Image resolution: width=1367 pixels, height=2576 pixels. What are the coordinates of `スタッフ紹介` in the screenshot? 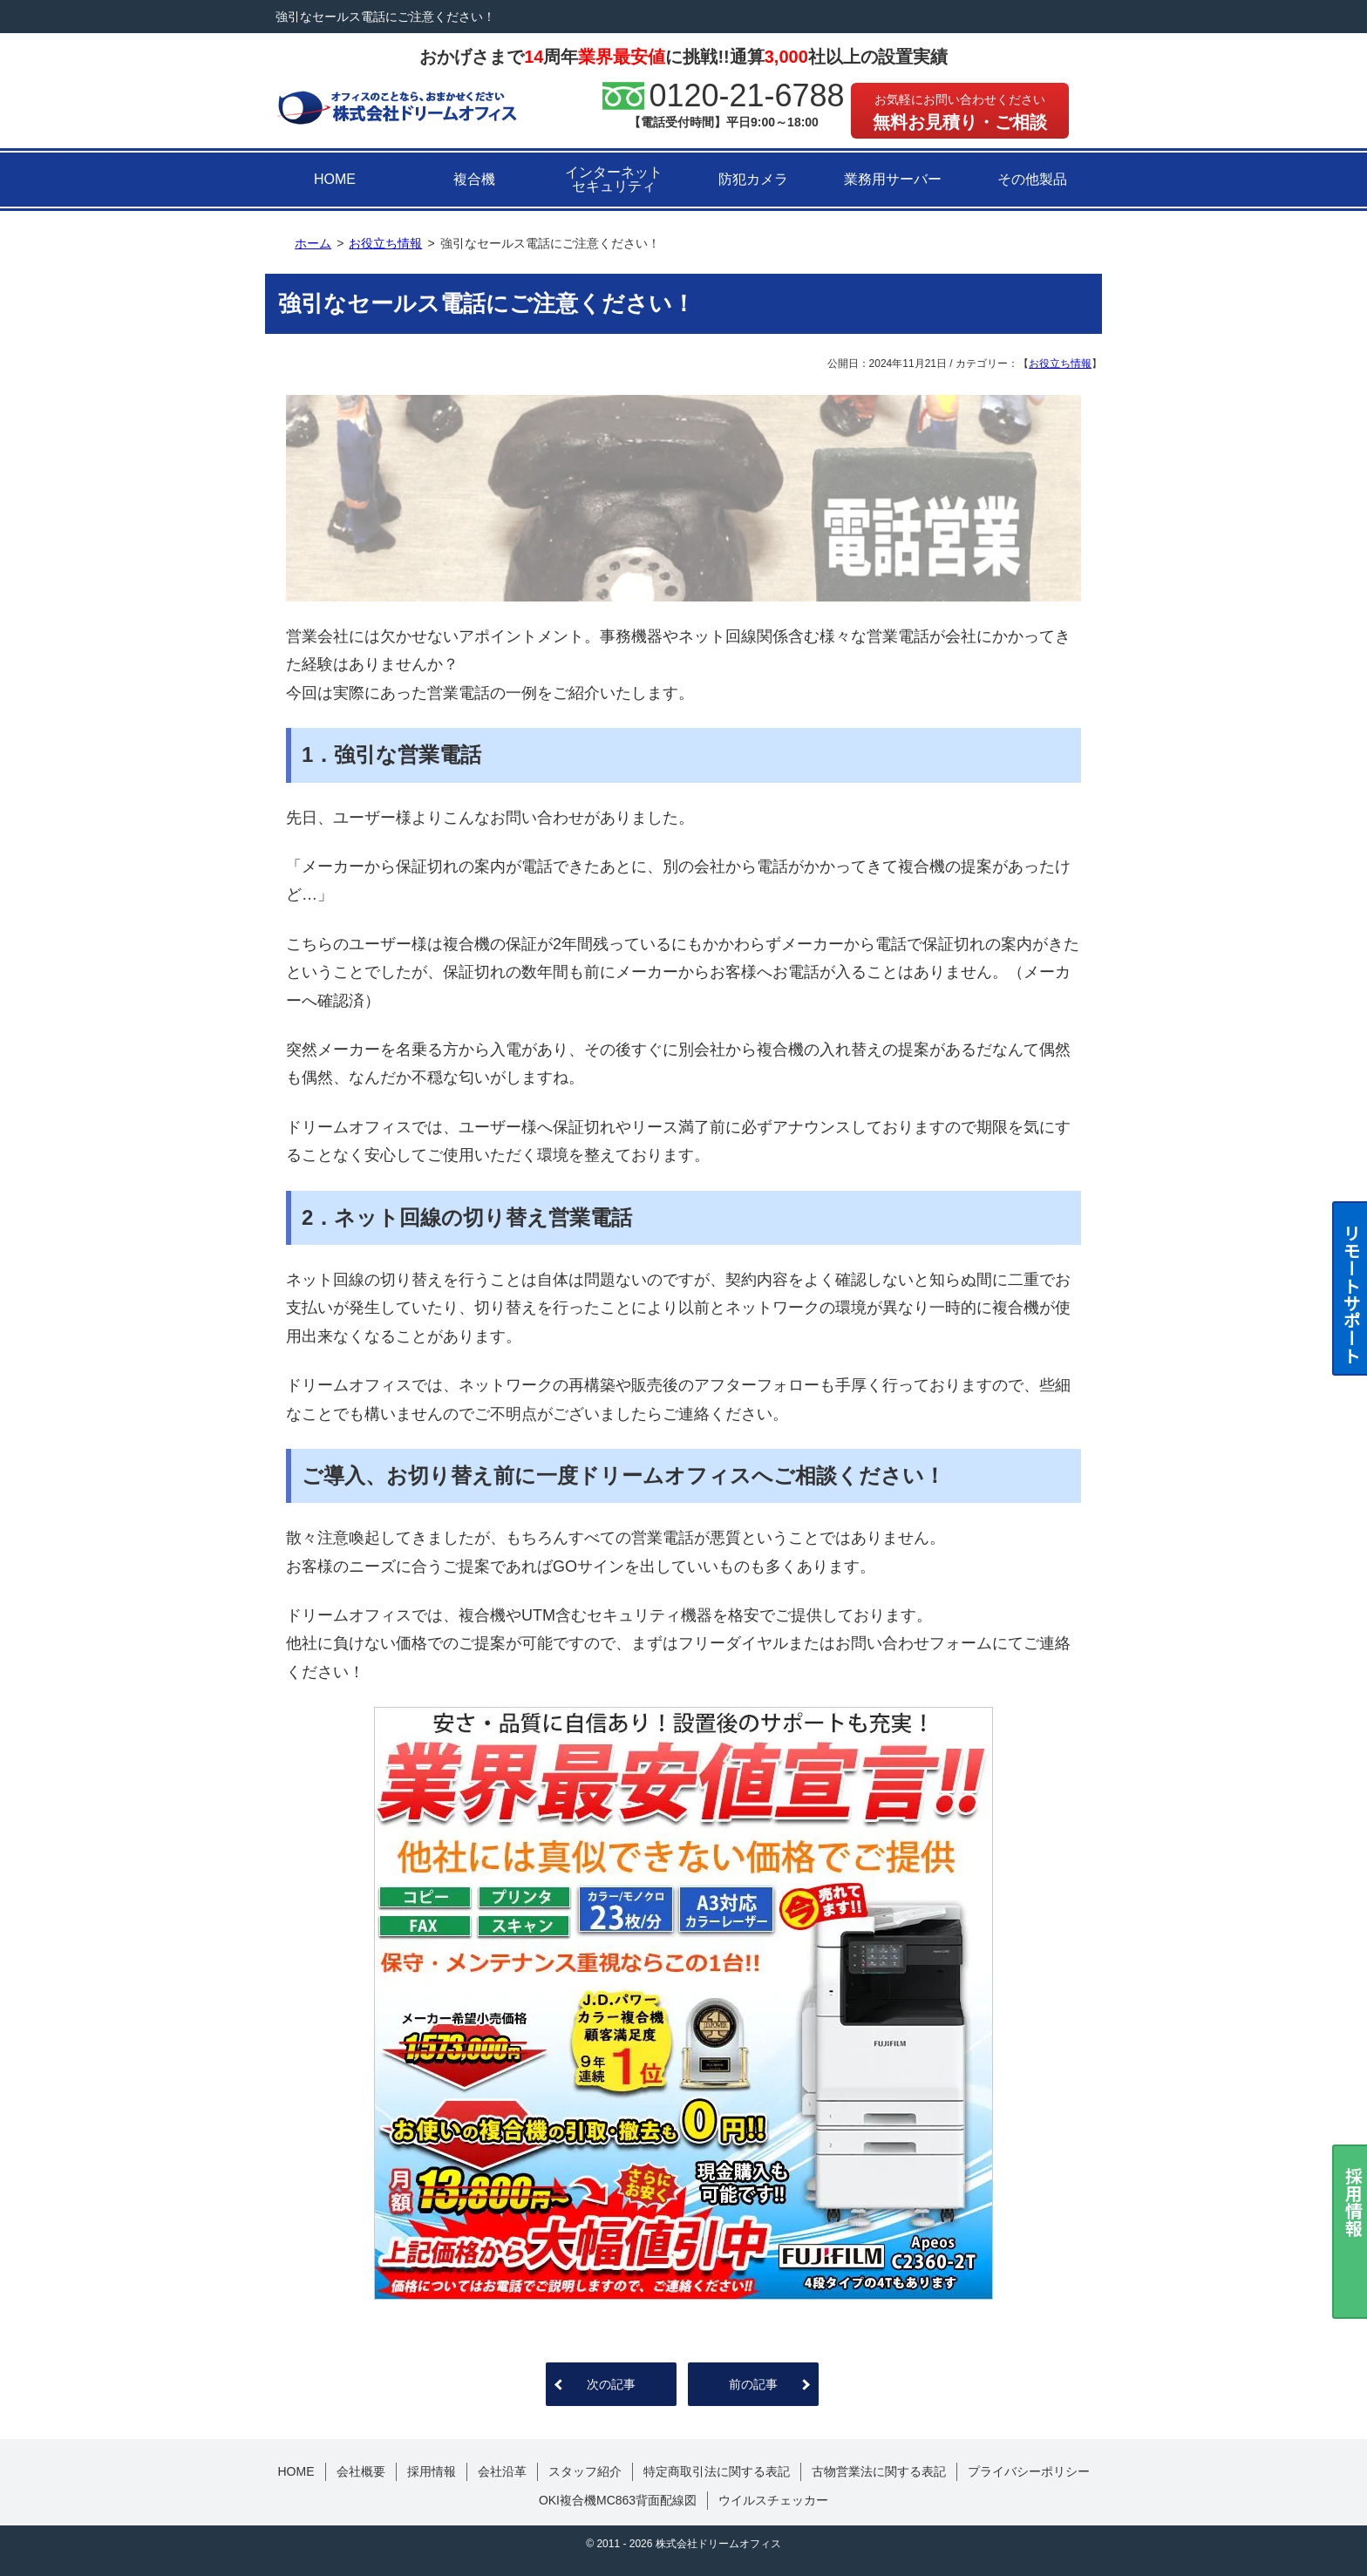 It's located at (585, 2471).